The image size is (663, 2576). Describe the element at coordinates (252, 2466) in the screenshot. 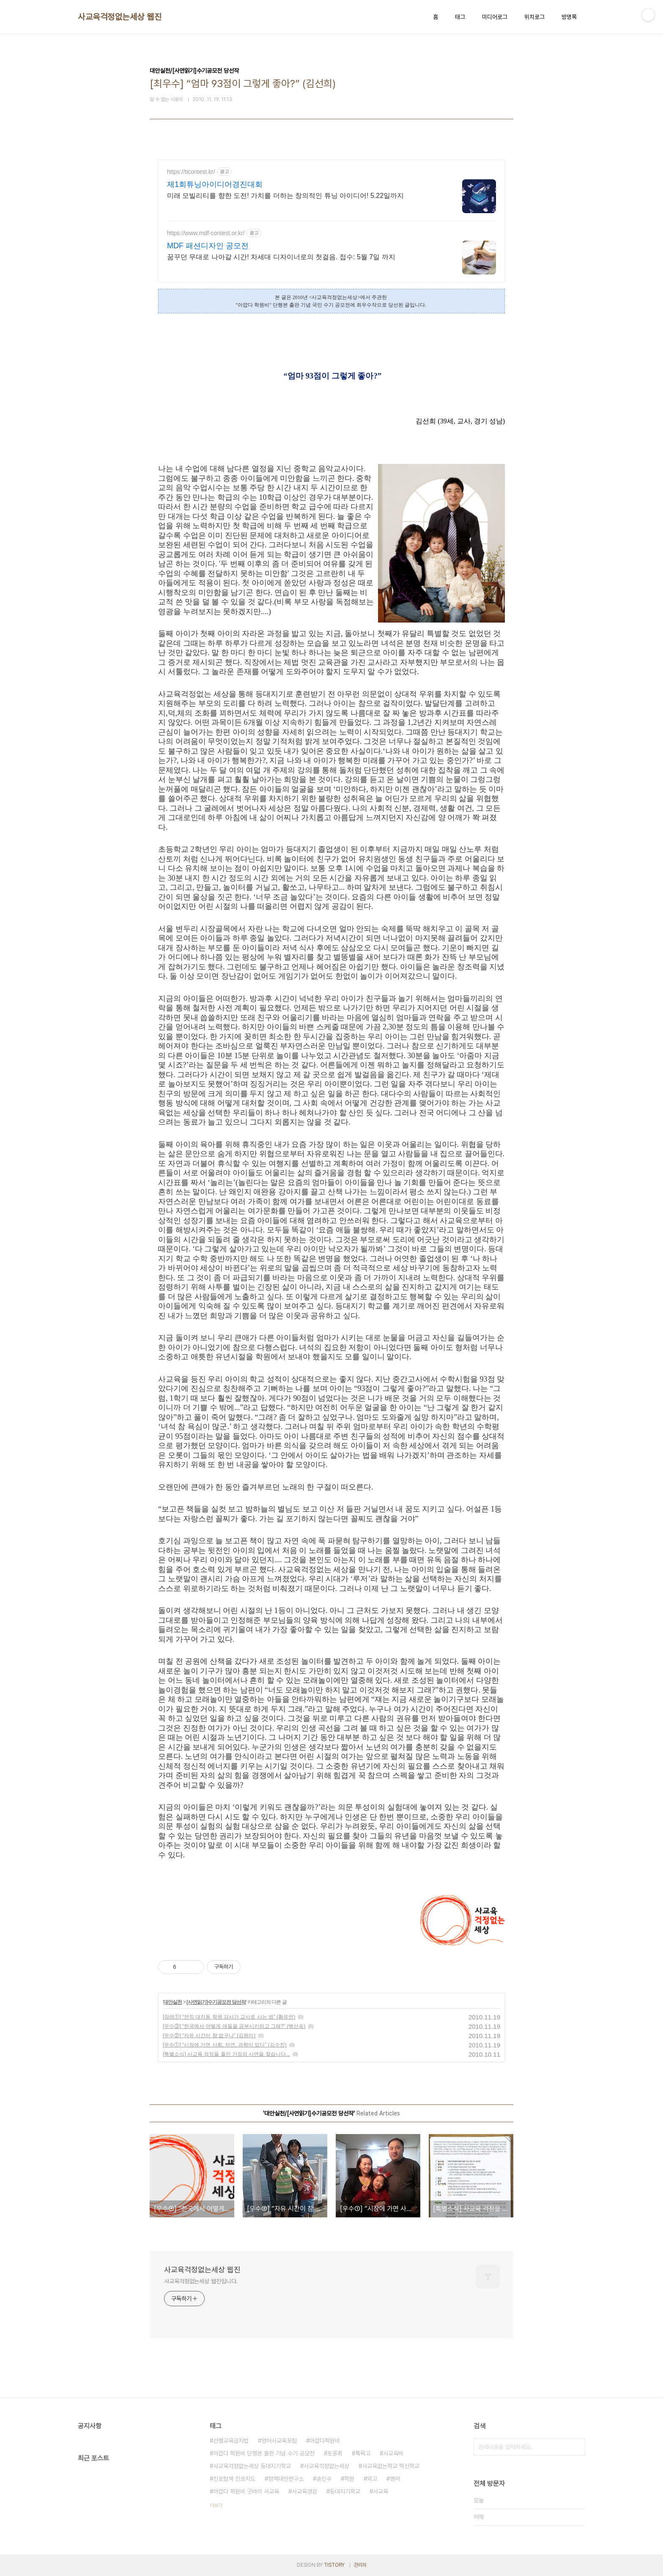

I see `사교육걱정없는세상 등대지기학교` at that location.